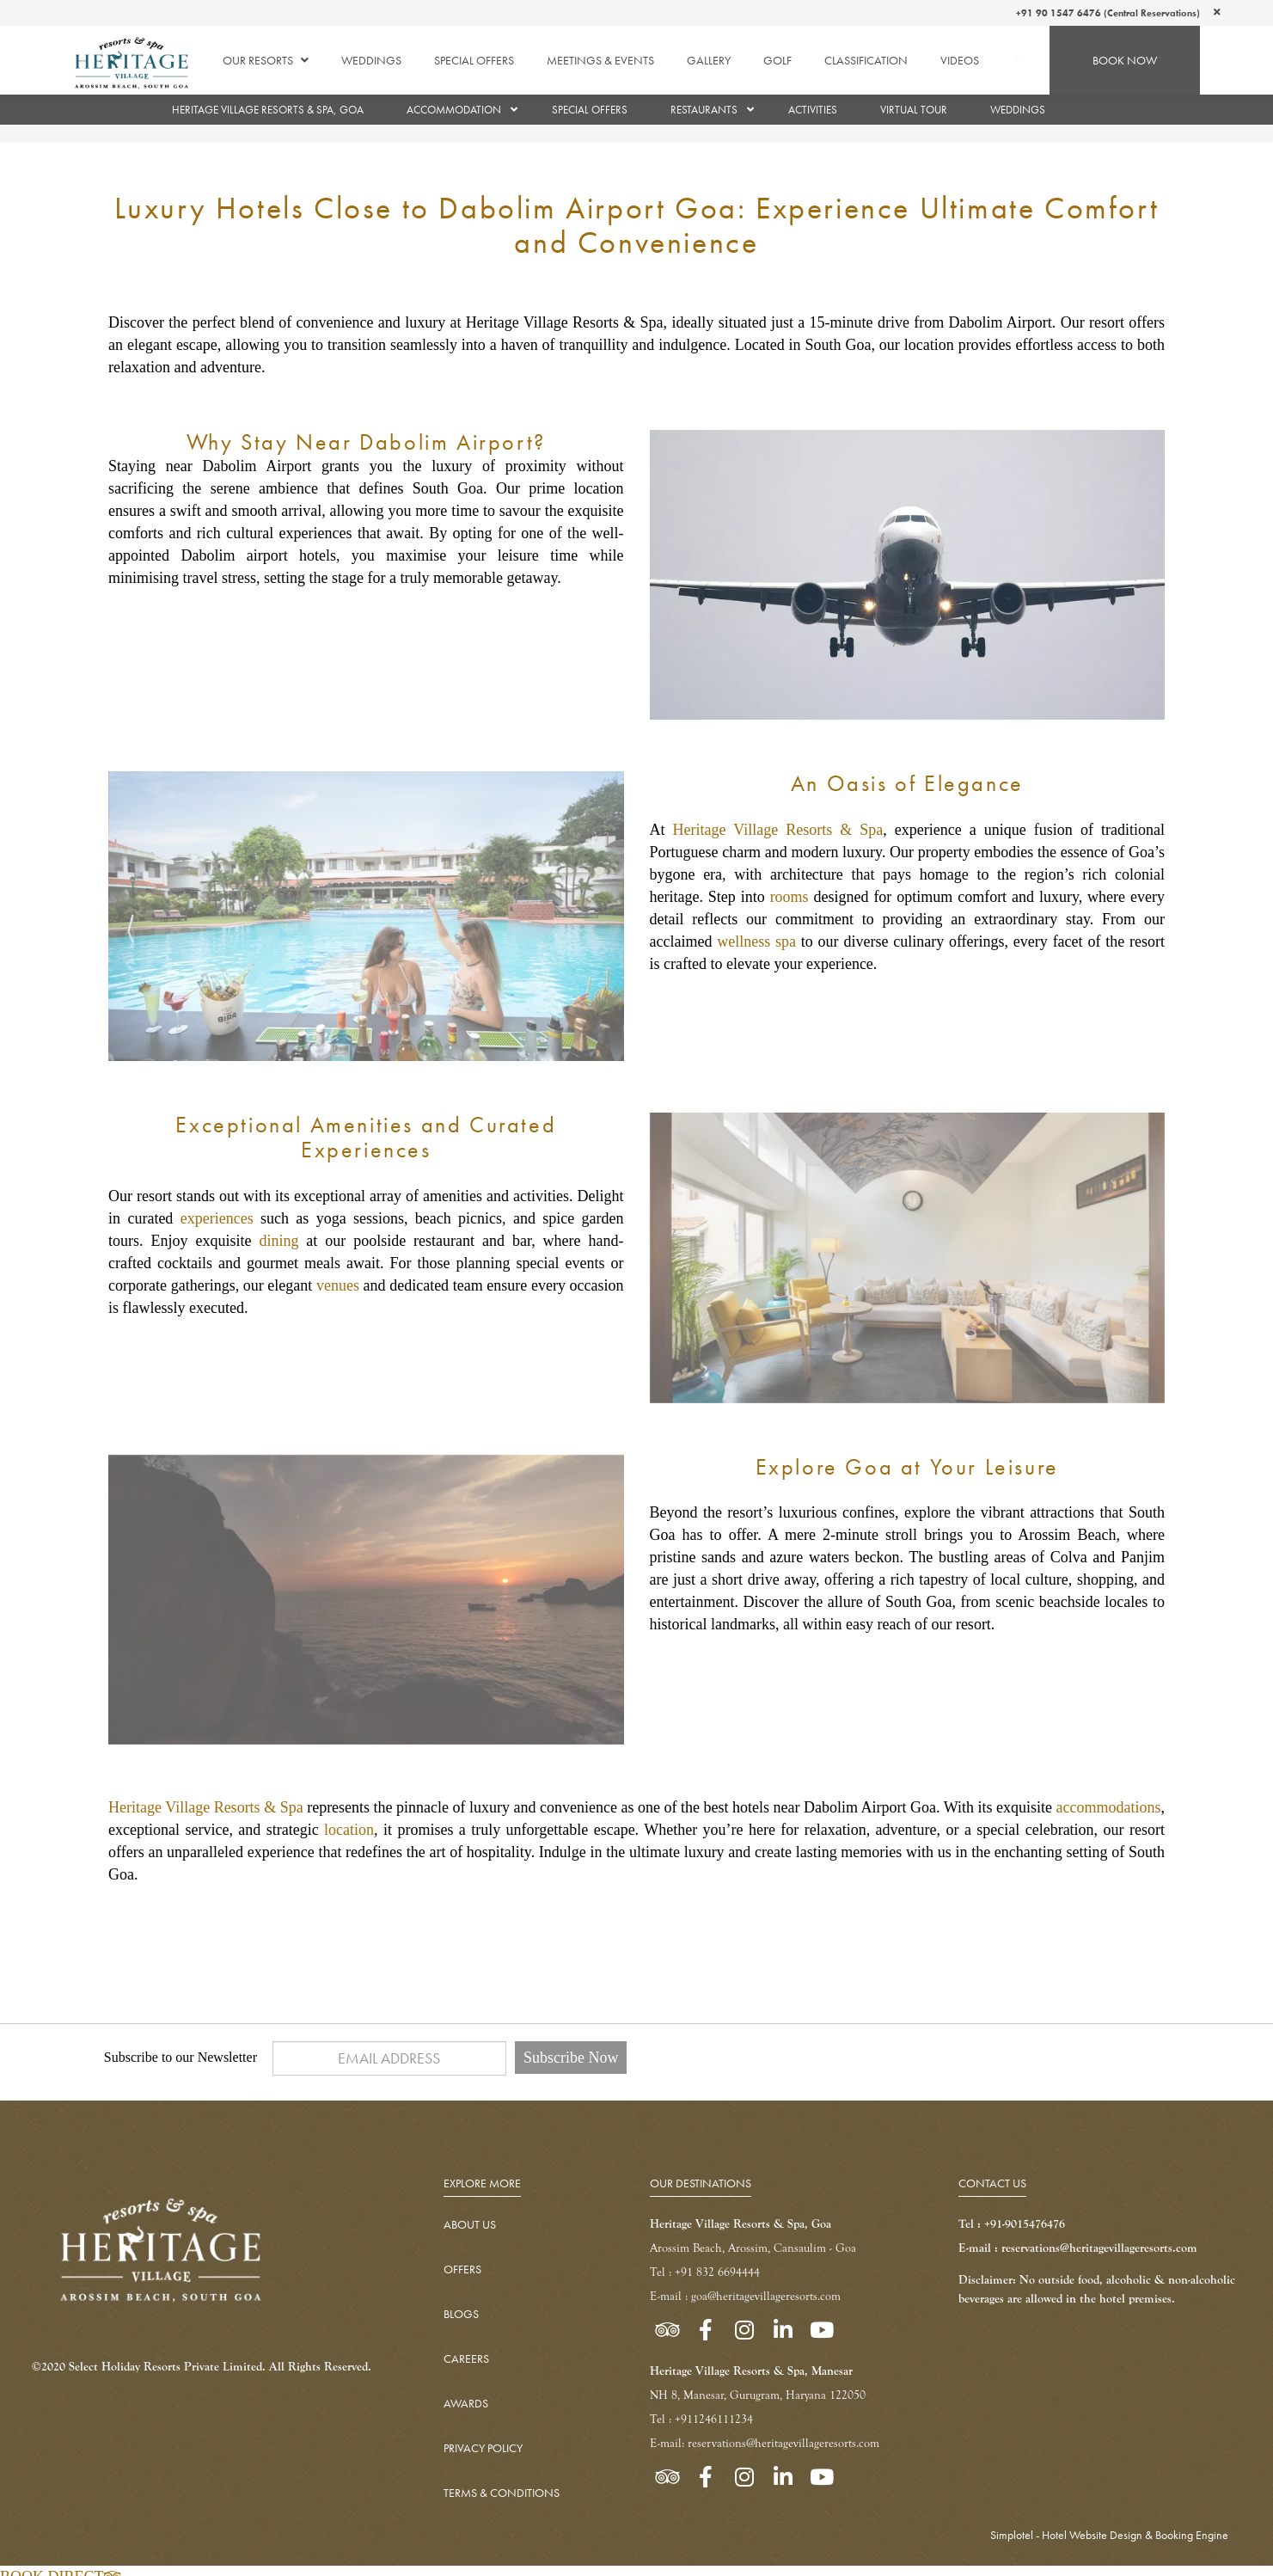 The width and height of the screenshot is (1273, 2576). What do you see at coordinates (600, 60) in the screenshot?
I see `Meetings & Events` at bounding box center [600, 60].